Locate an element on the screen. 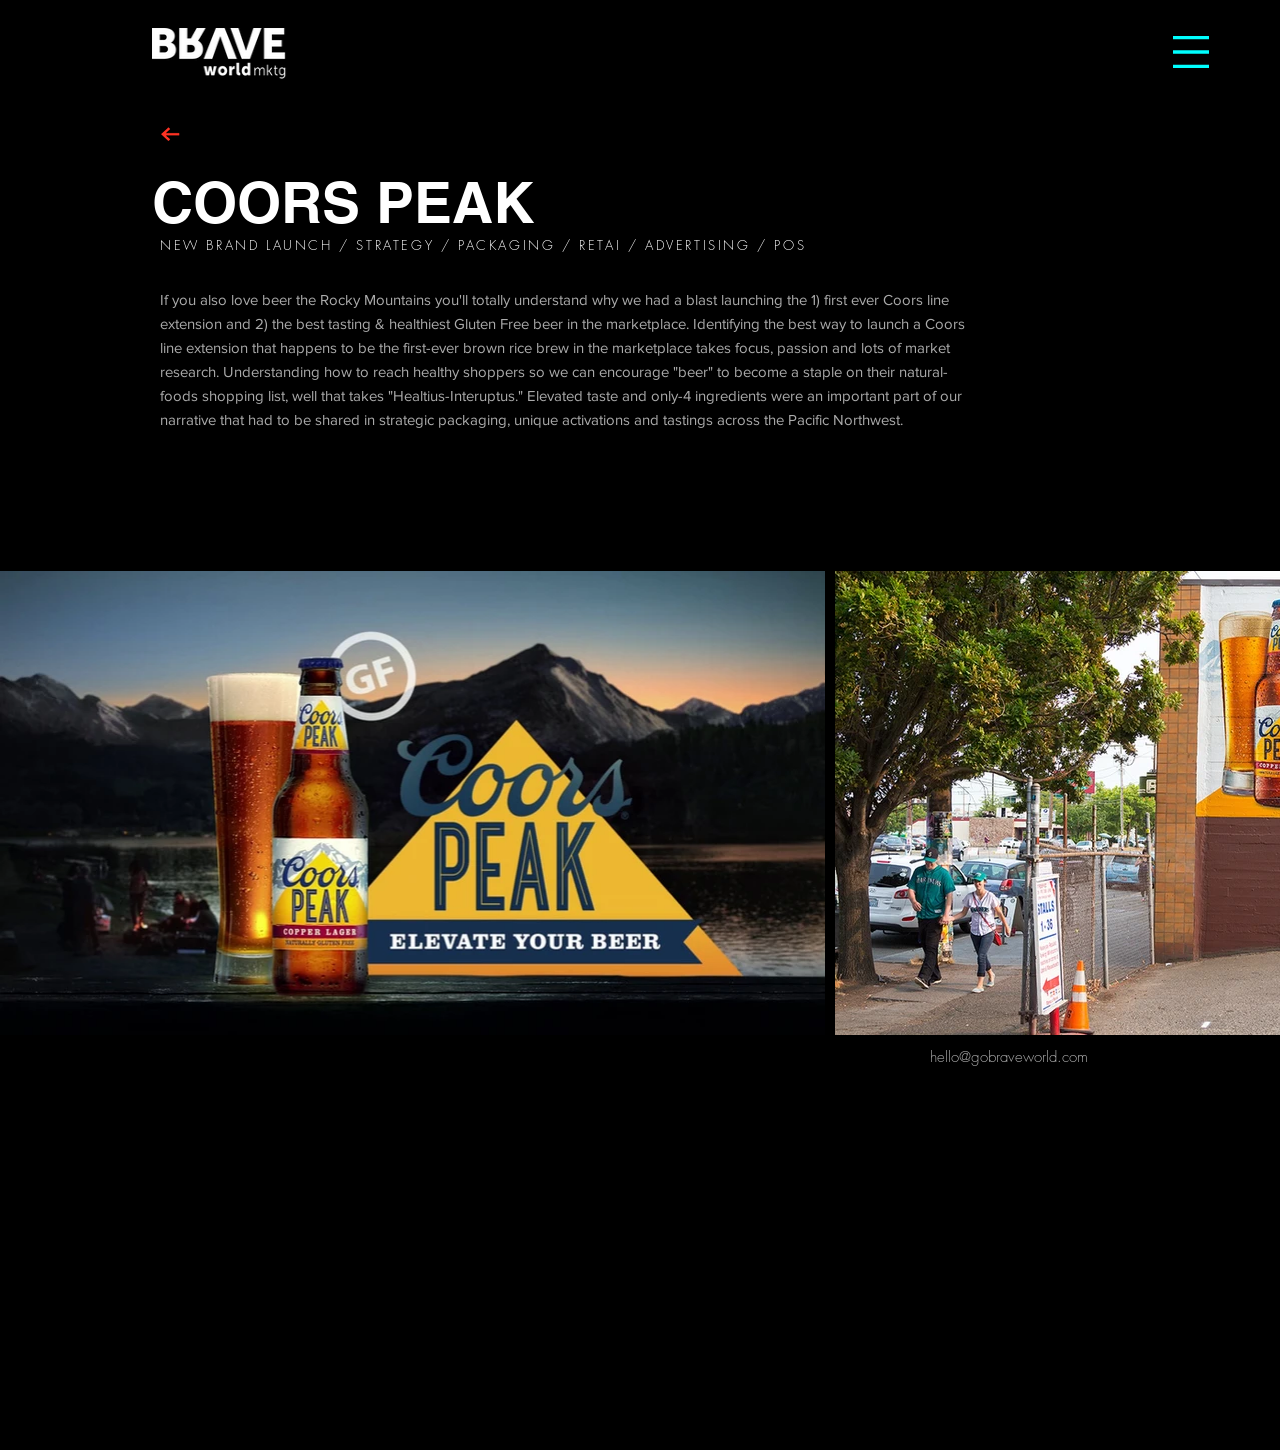 This screenshot has width=1280, height=1450. [button] is located at coordinates (1191, 52).